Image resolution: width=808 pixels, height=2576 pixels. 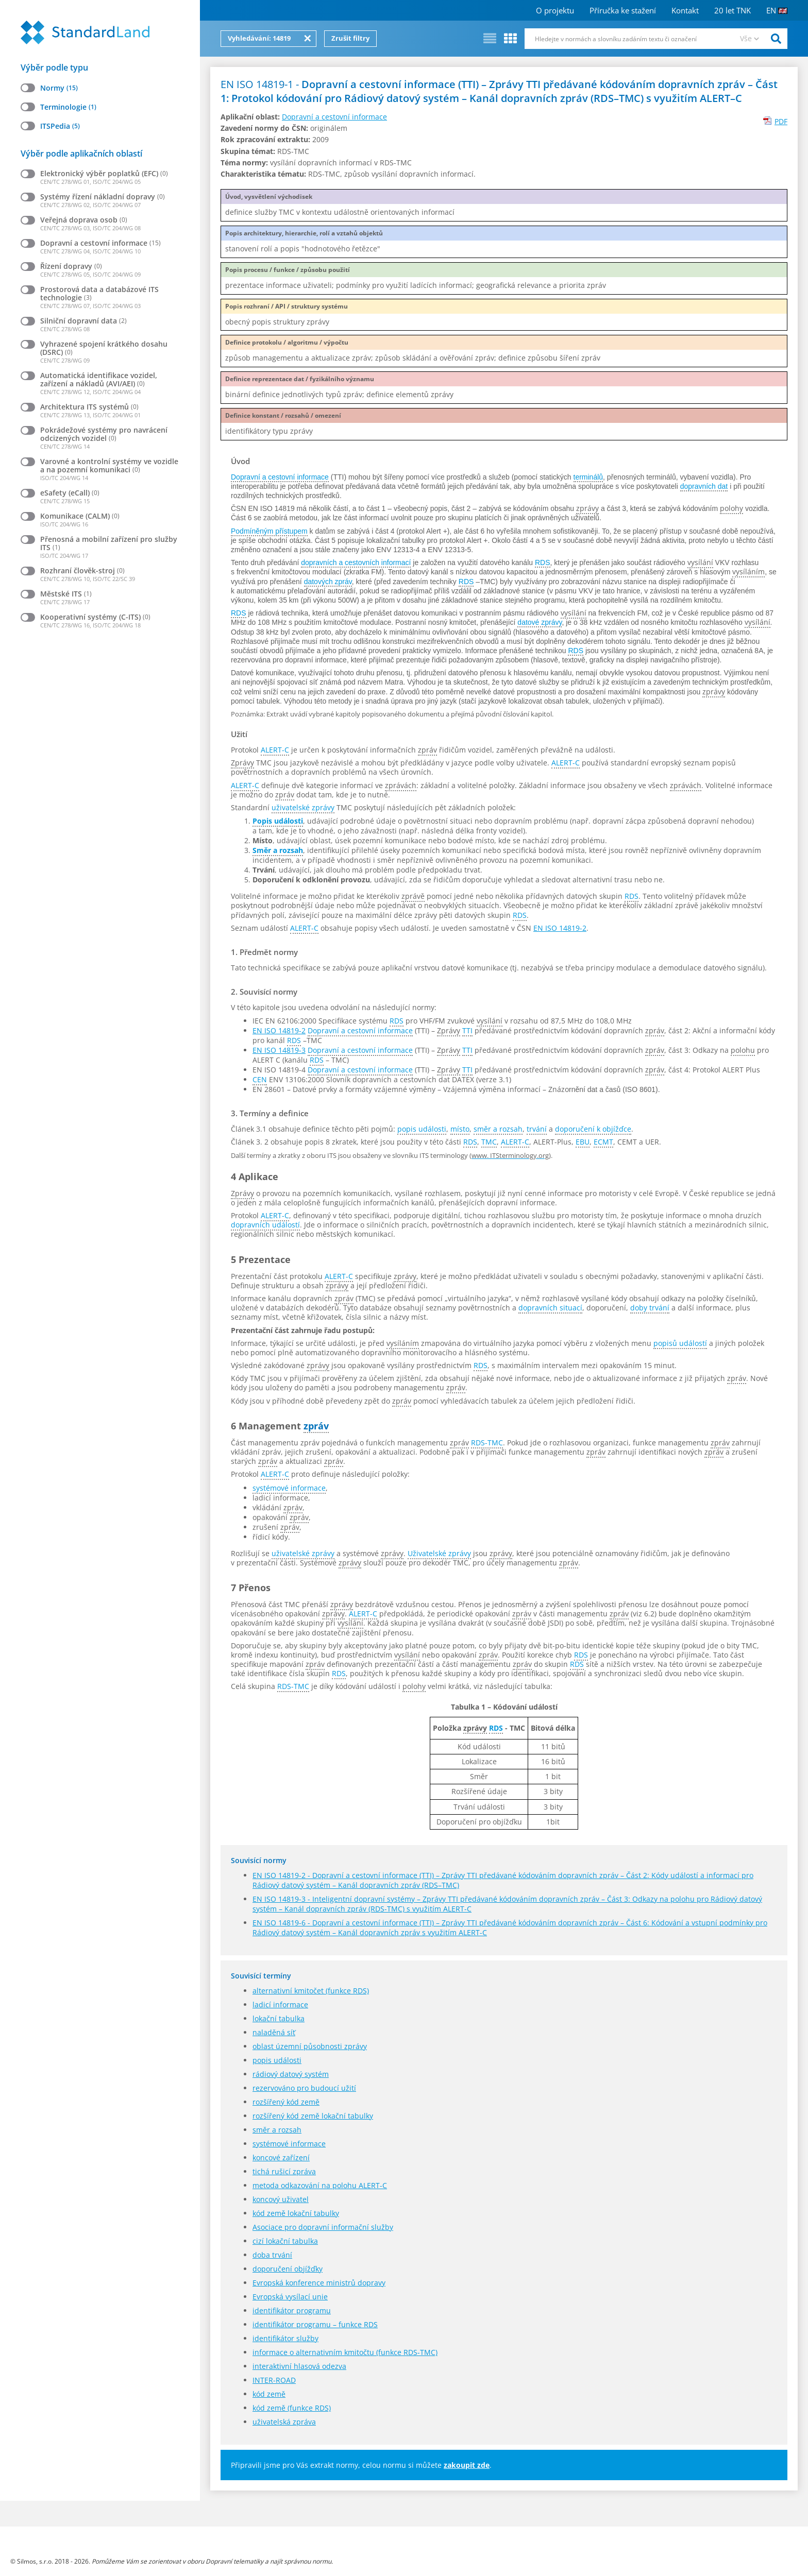 I want to click on PDF, so click(x=781, y=121).